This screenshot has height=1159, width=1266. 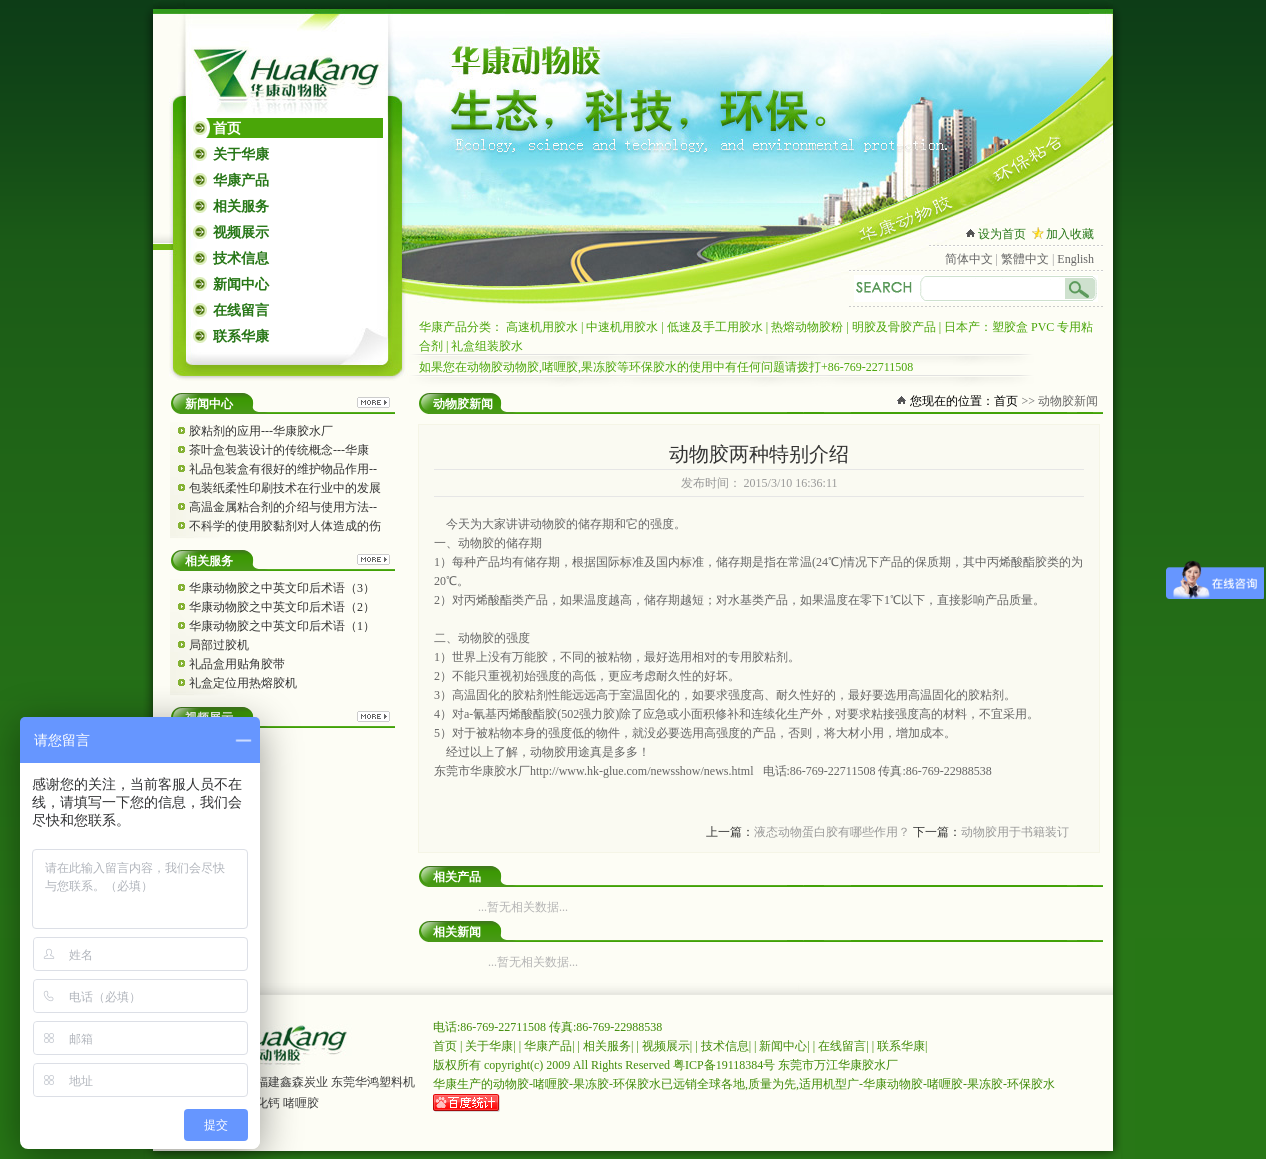 What do you see at coordinates (1075, 259) in the screenshot?
I see `English` at bounding box center [1075, 259].